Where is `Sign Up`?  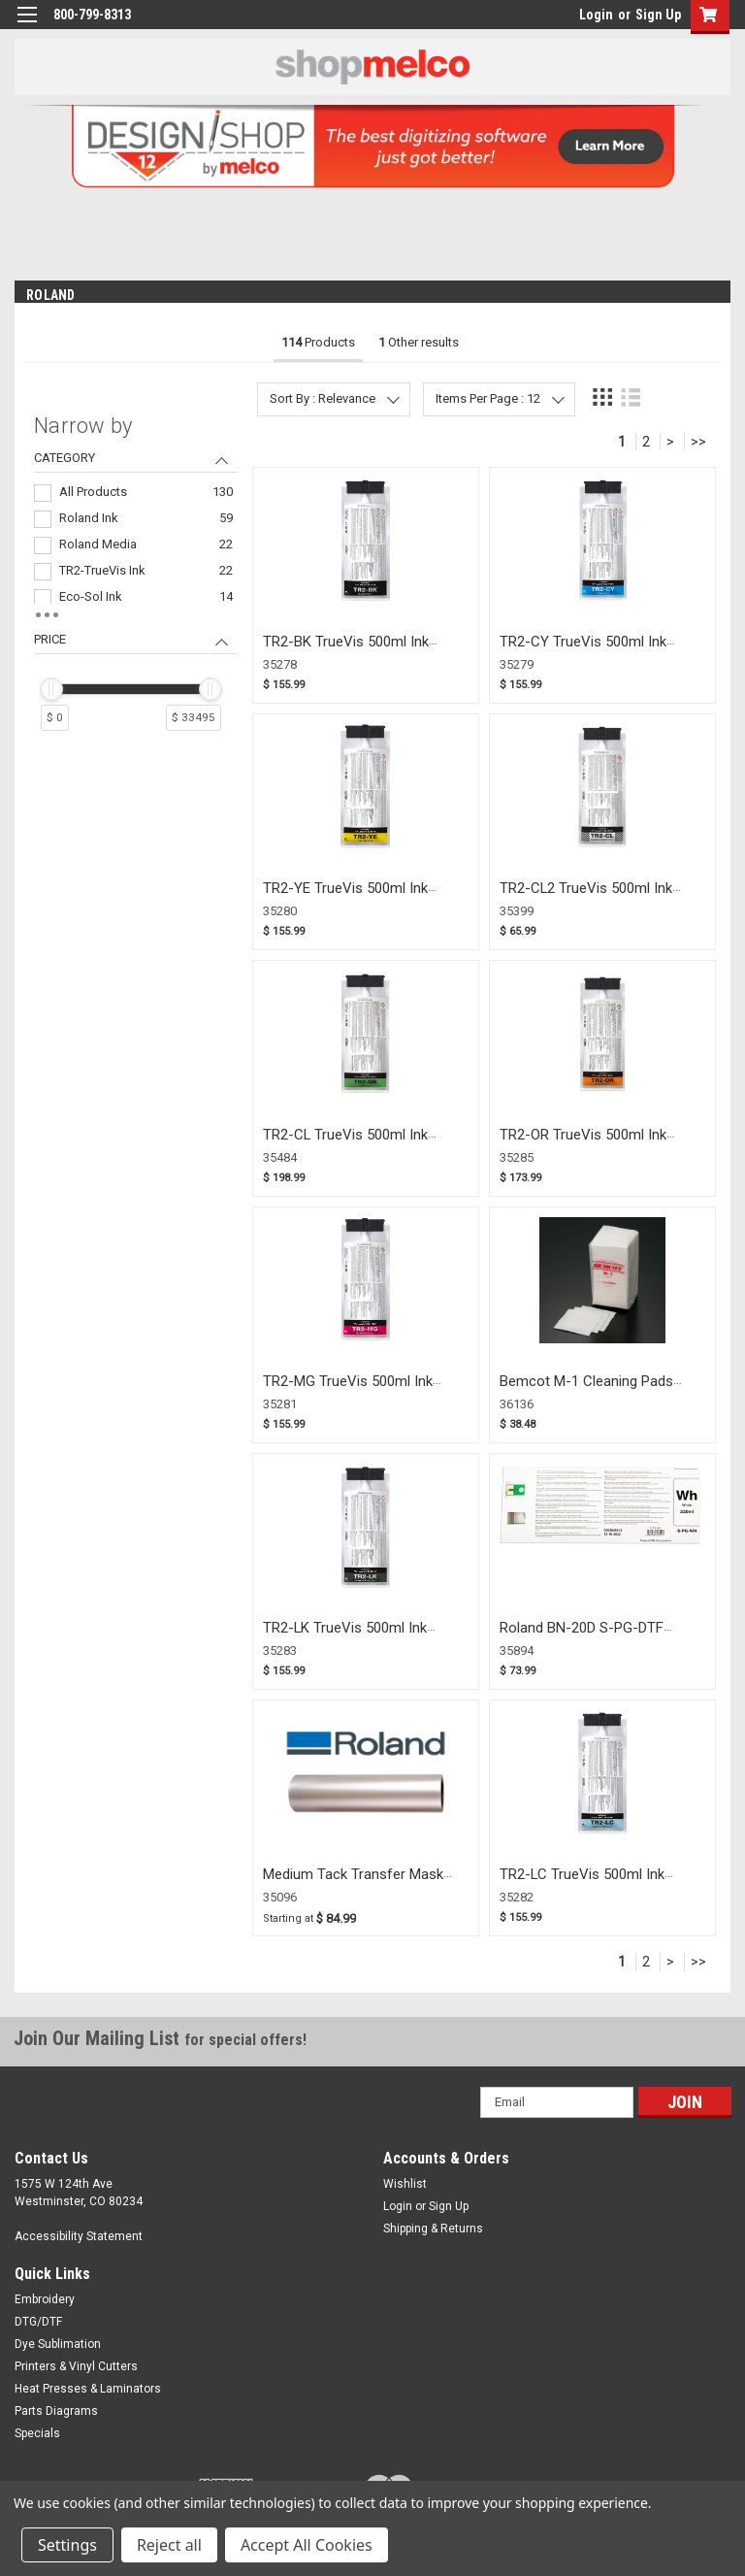 Sign Up is located at coordinates (658, 14).